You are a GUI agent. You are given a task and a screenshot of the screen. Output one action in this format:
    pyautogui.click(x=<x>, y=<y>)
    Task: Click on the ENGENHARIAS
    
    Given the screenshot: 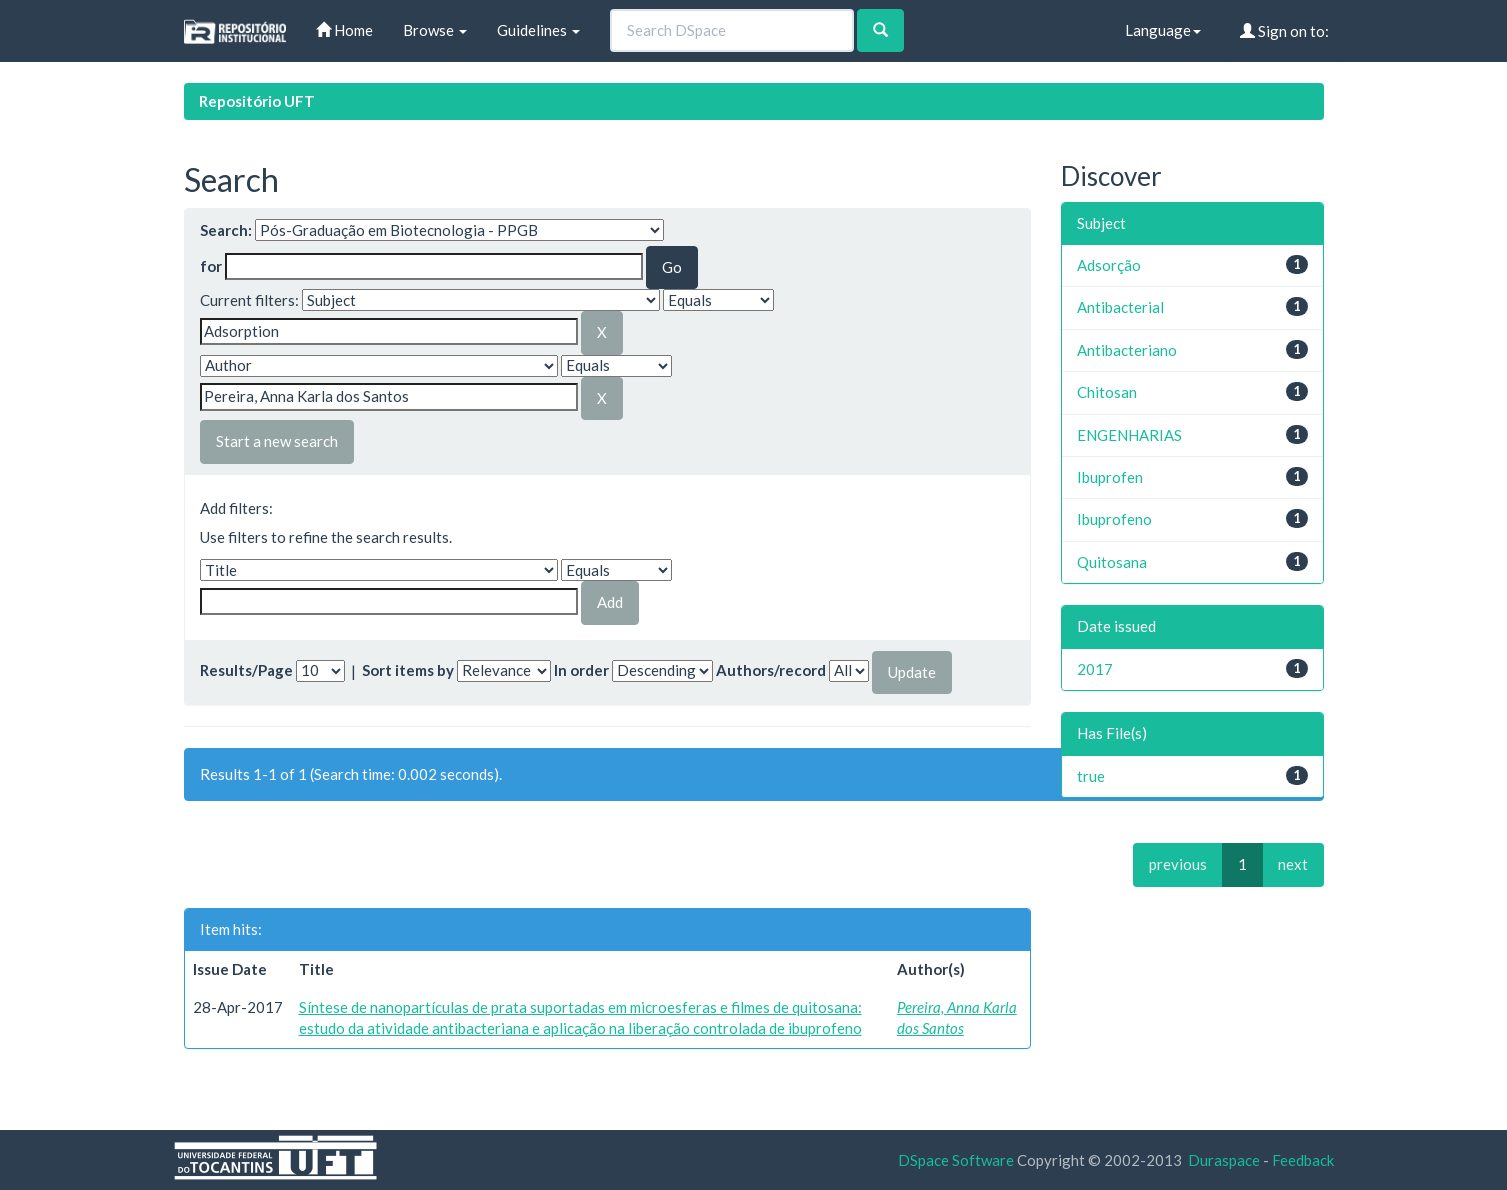 What is the action you would take?
    pyautogui.click(x=1129, y=435)
    